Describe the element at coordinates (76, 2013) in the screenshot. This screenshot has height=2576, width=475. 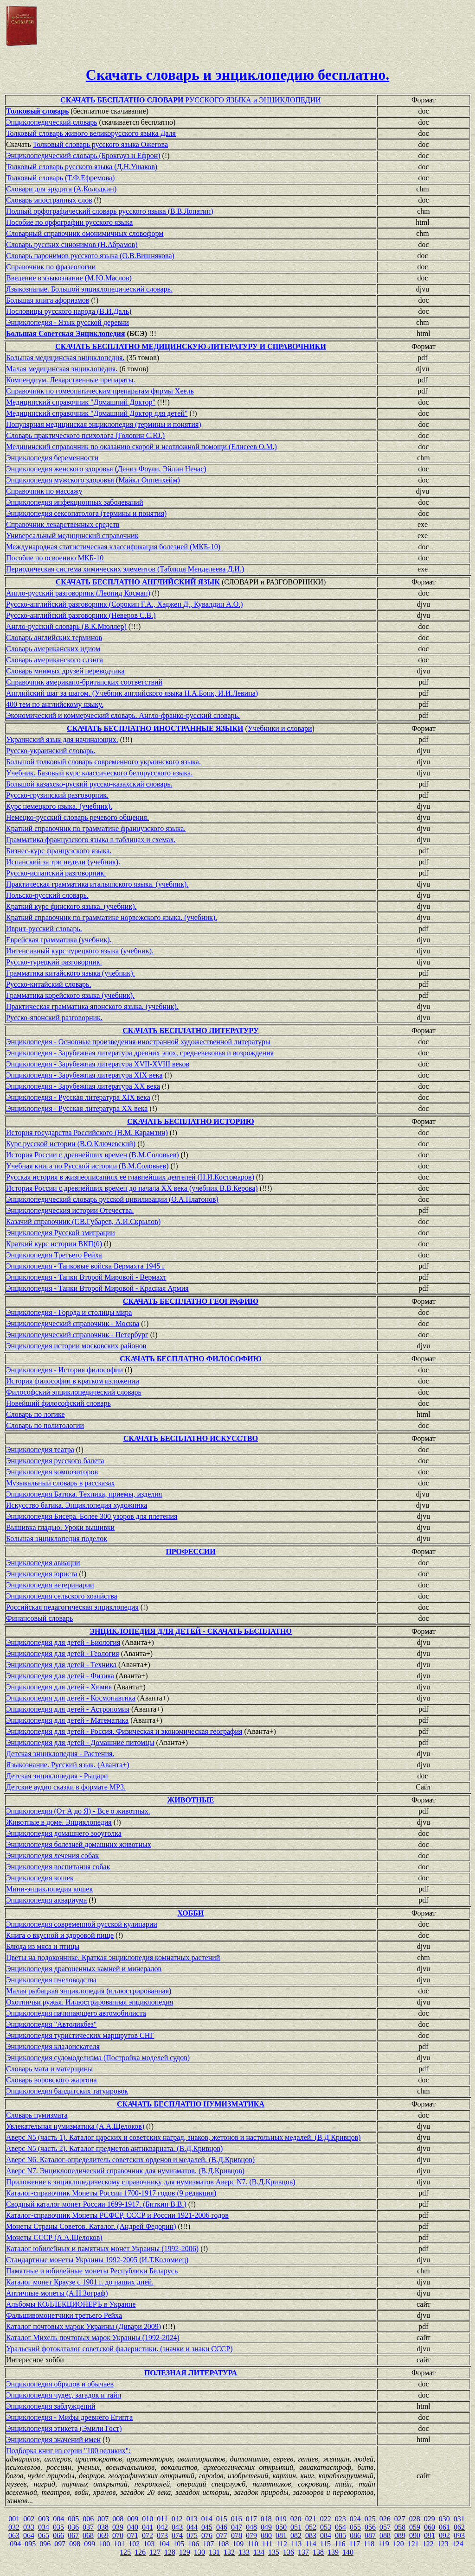
I see `Энциклопедия начинающего автомобилиста` at that location.